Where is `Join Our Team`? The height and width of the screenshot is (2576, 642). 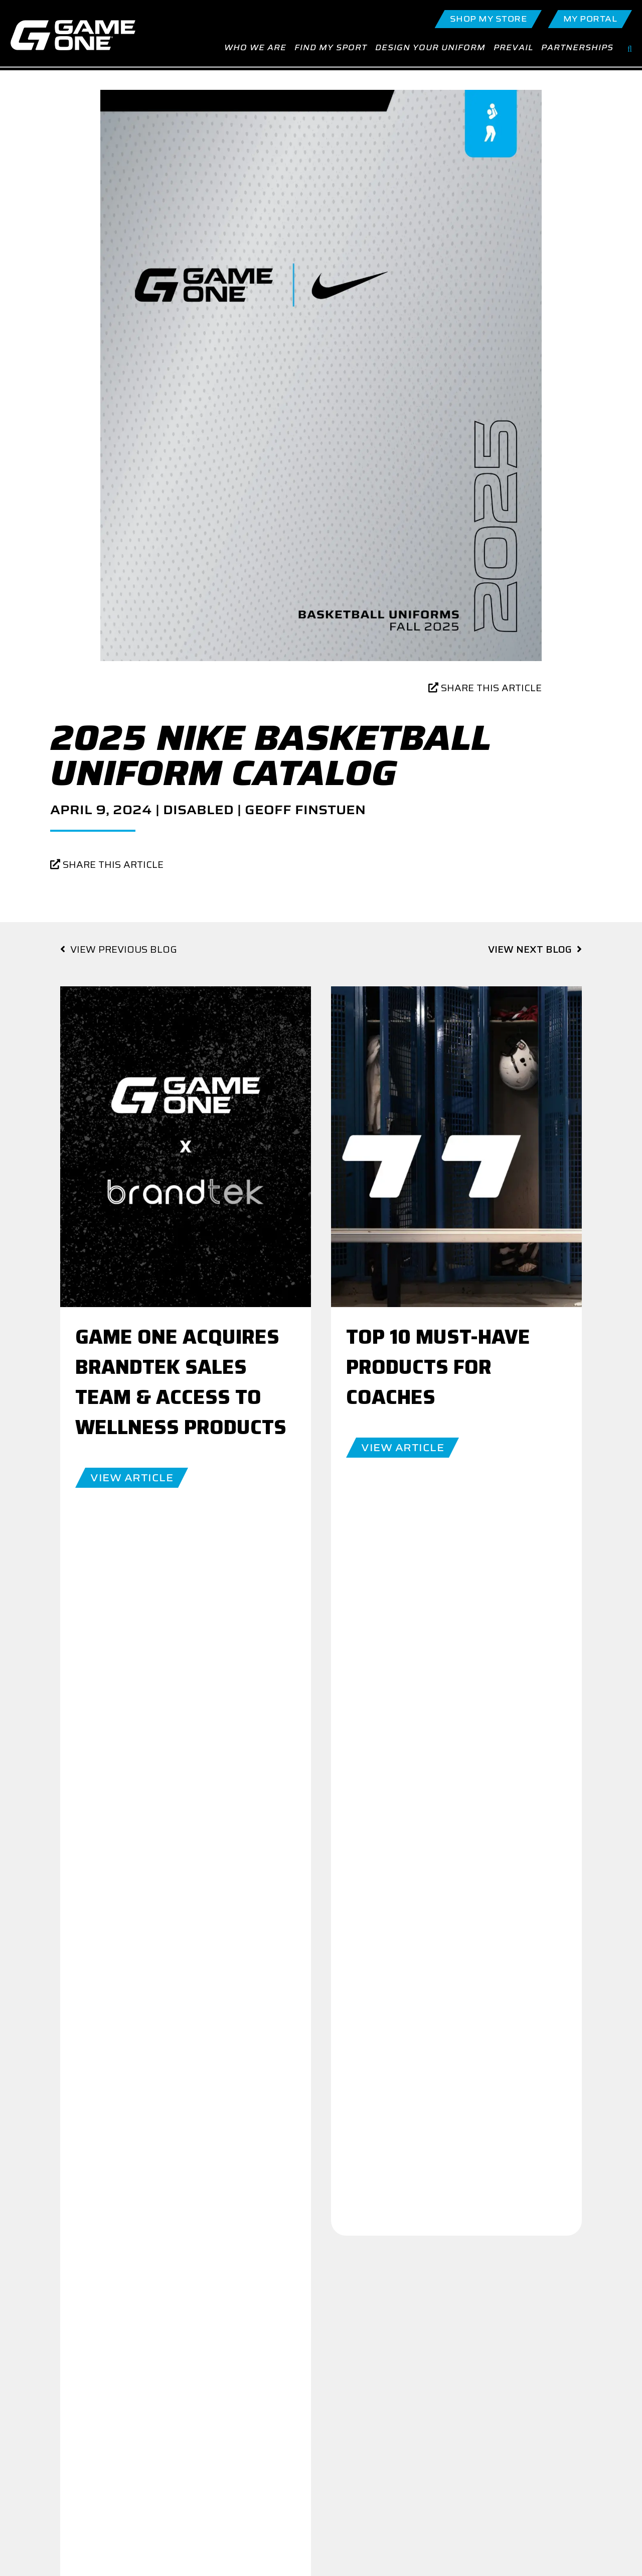
Join Our Team is located at coordinates (421, 2265).